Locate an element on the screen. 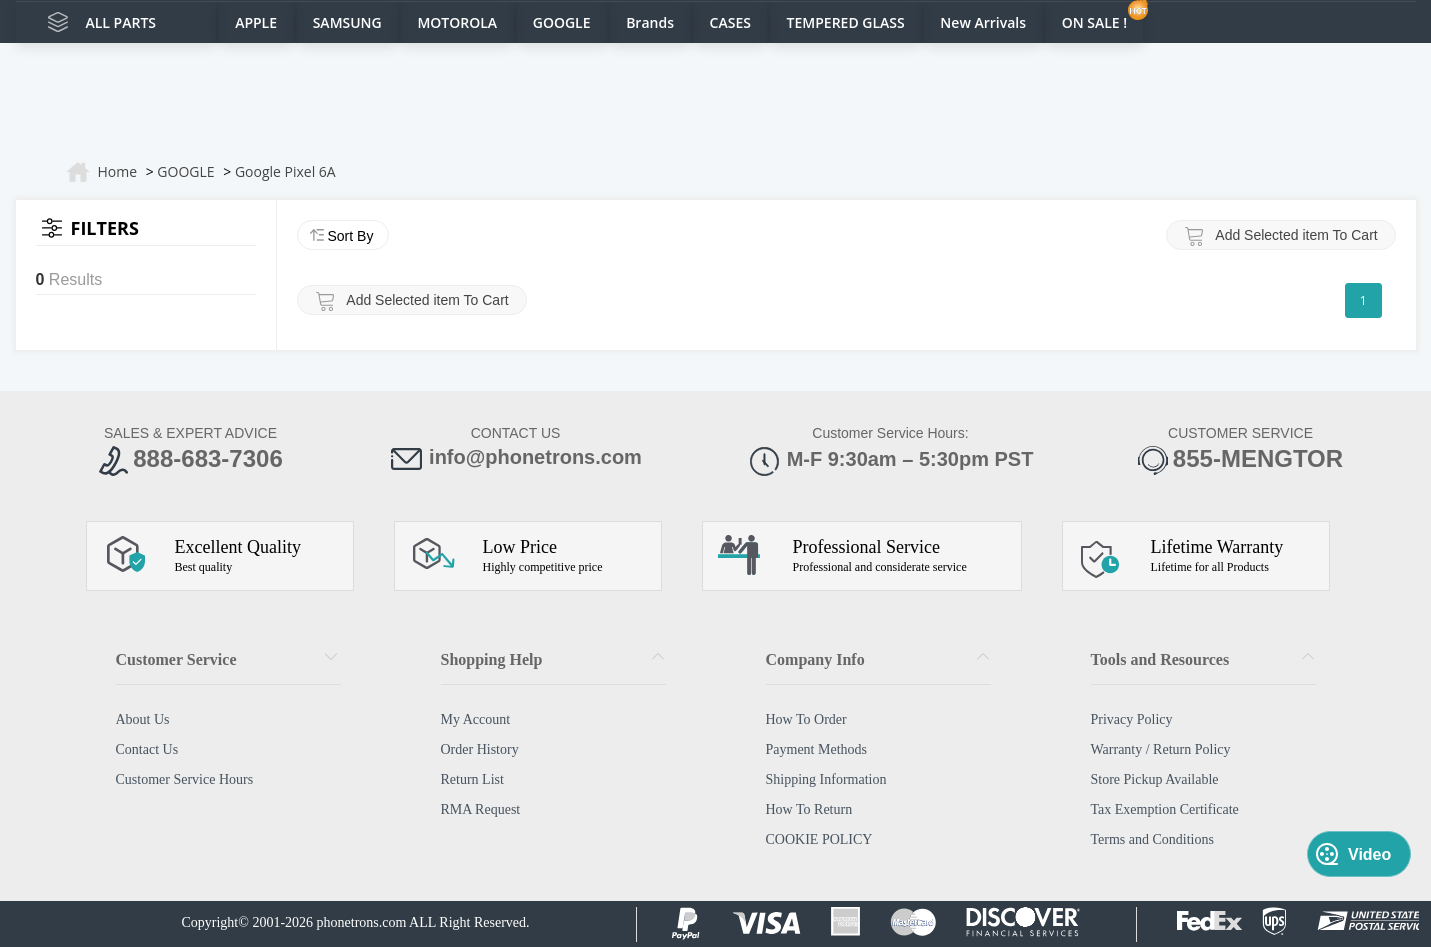 This screenshot has height=947, width=1431. Store Pickup Available is located at coordinates (1155, 779).